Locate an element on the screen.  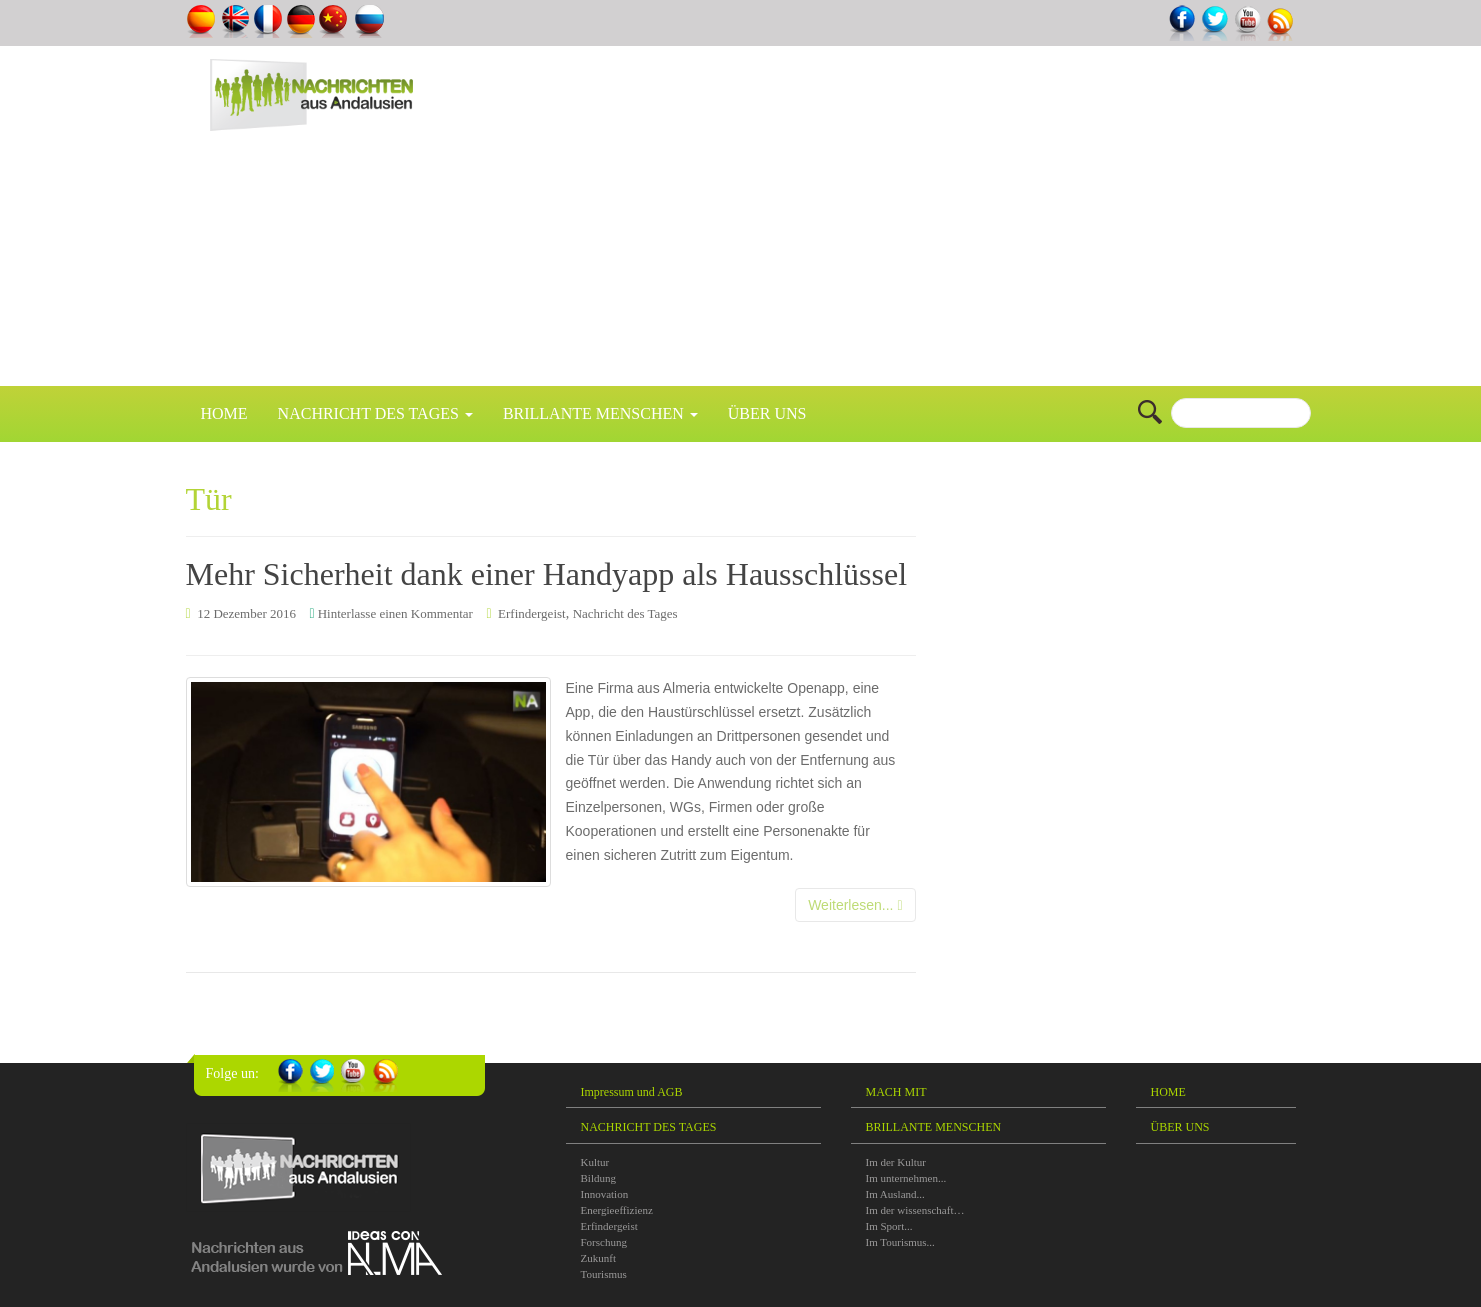
Bildung is located at coordinates (598, 1178).